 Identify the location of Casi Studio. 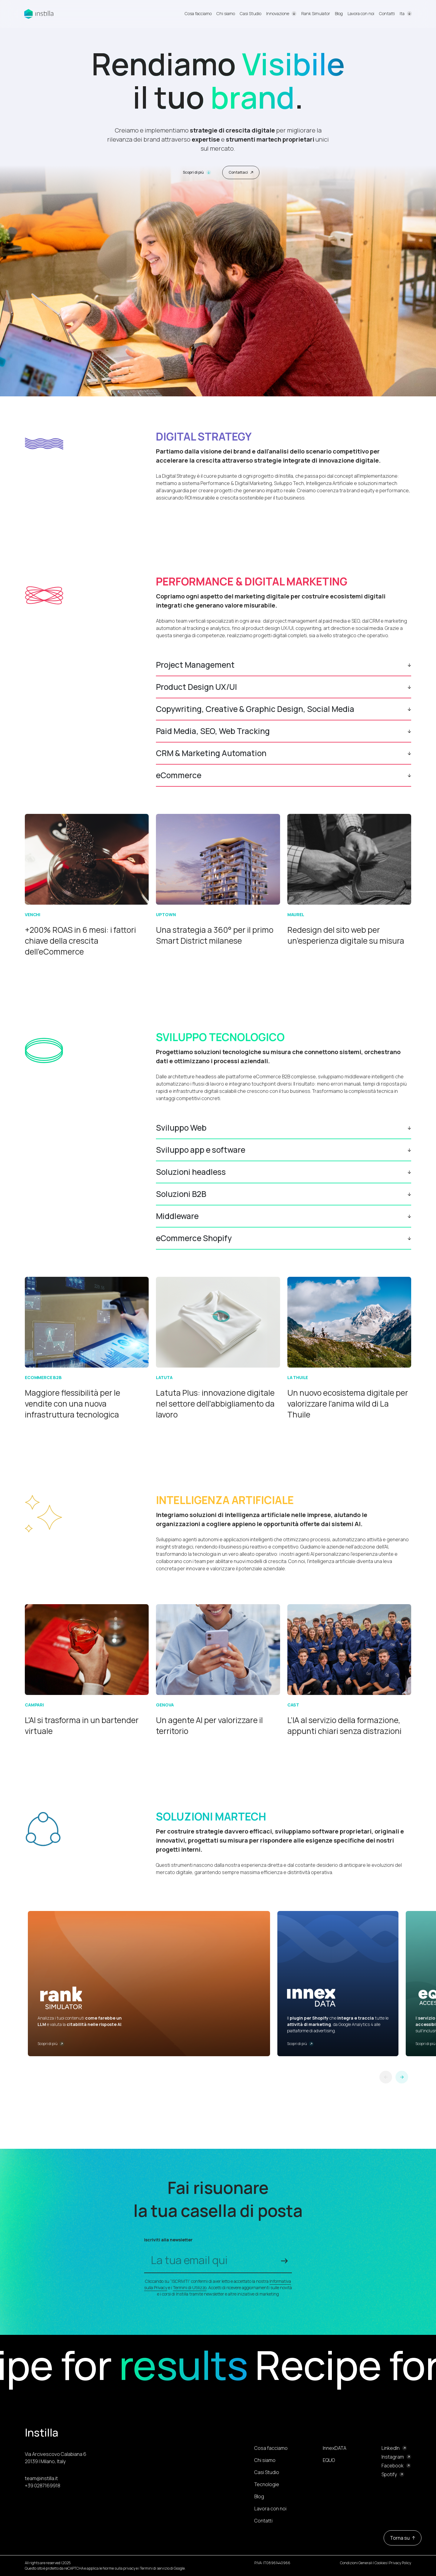
(250, 13).